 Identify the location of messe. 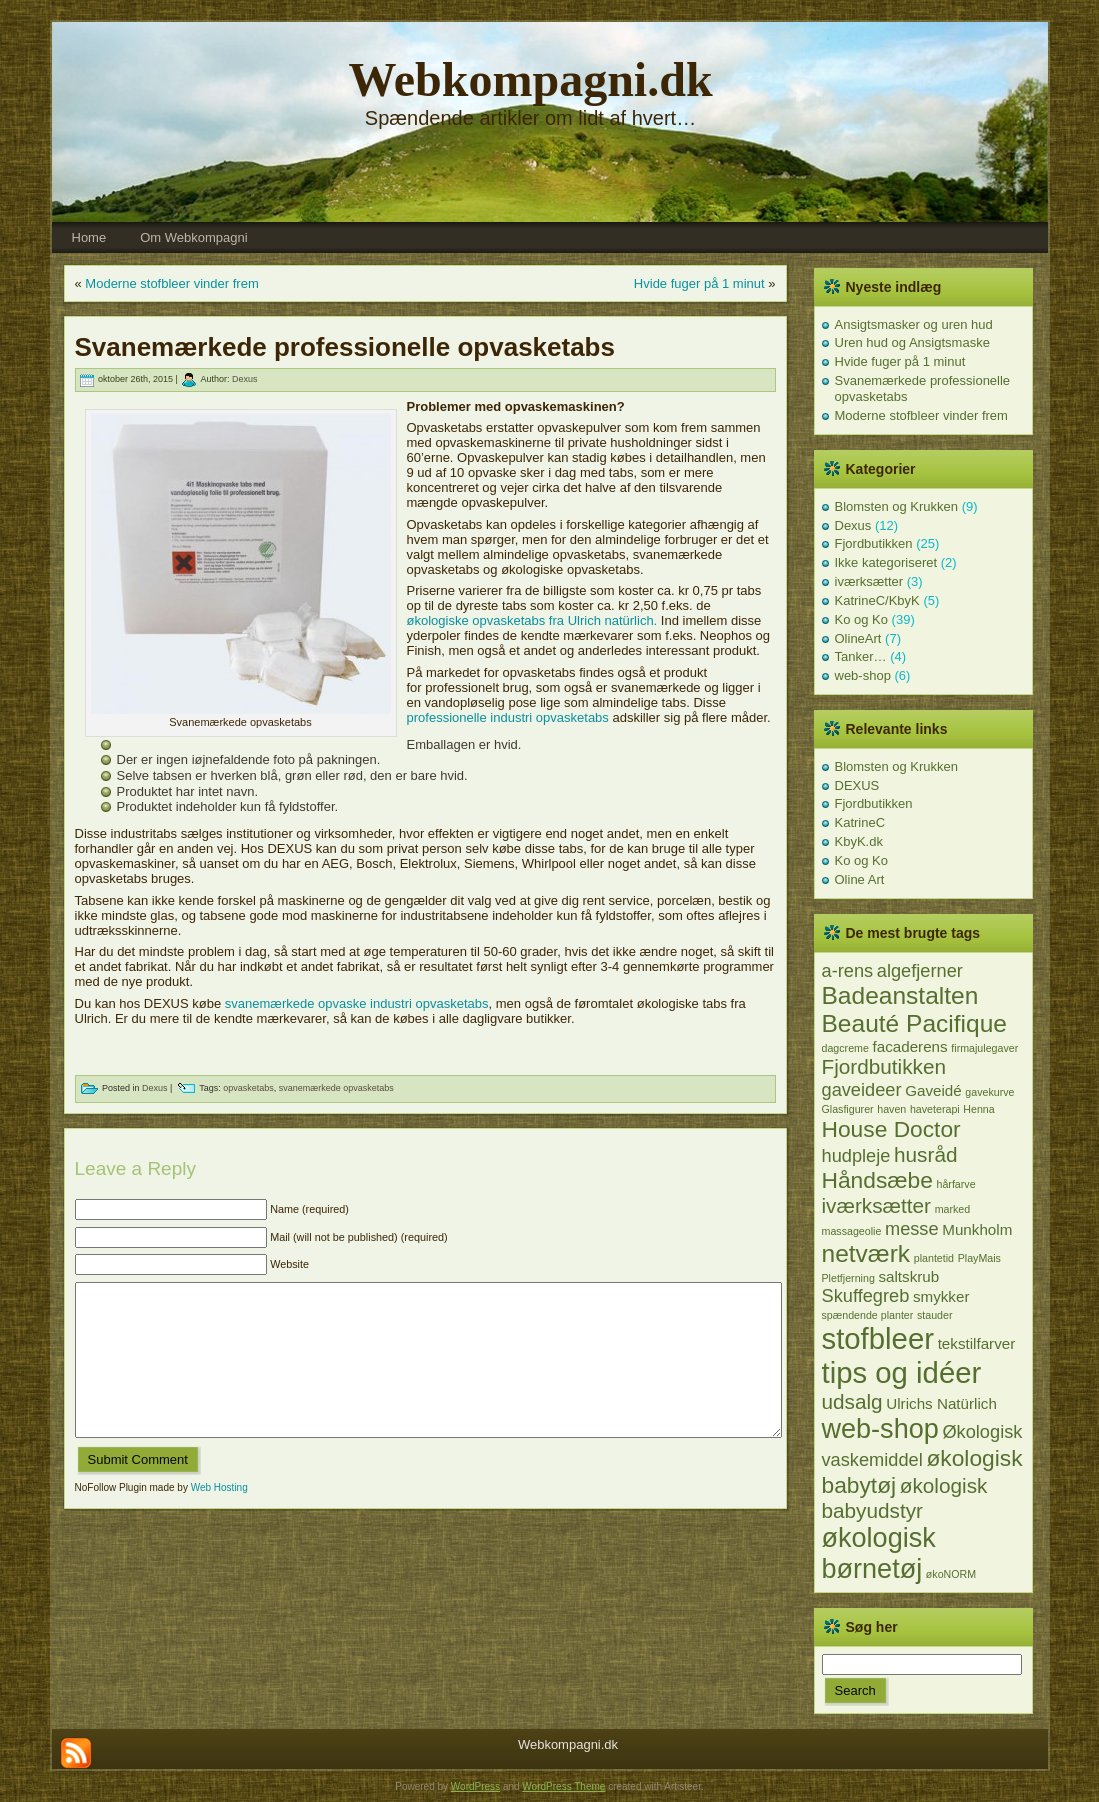
(912, 1228).